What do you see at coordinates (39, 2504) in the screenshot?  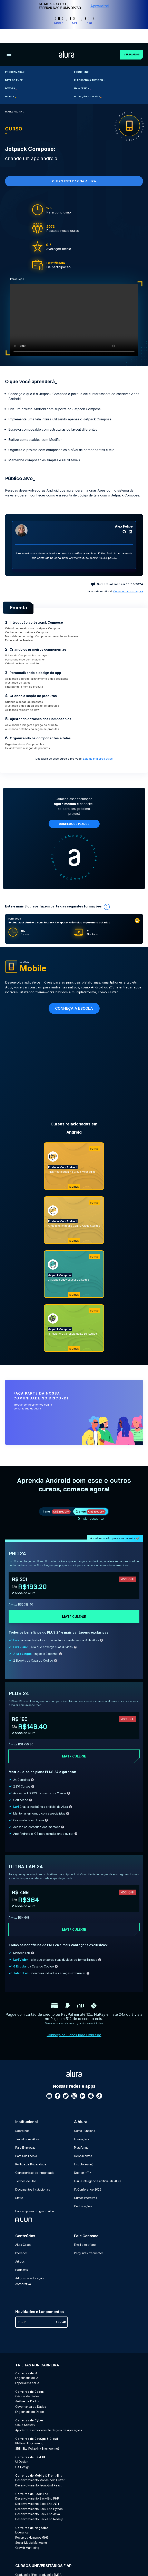 I see `Desenvolvimento Back-End Node.js [Desenvolvimento Back-End Node.js - Curso de Back-End]` at bounding box center [39, 2504].